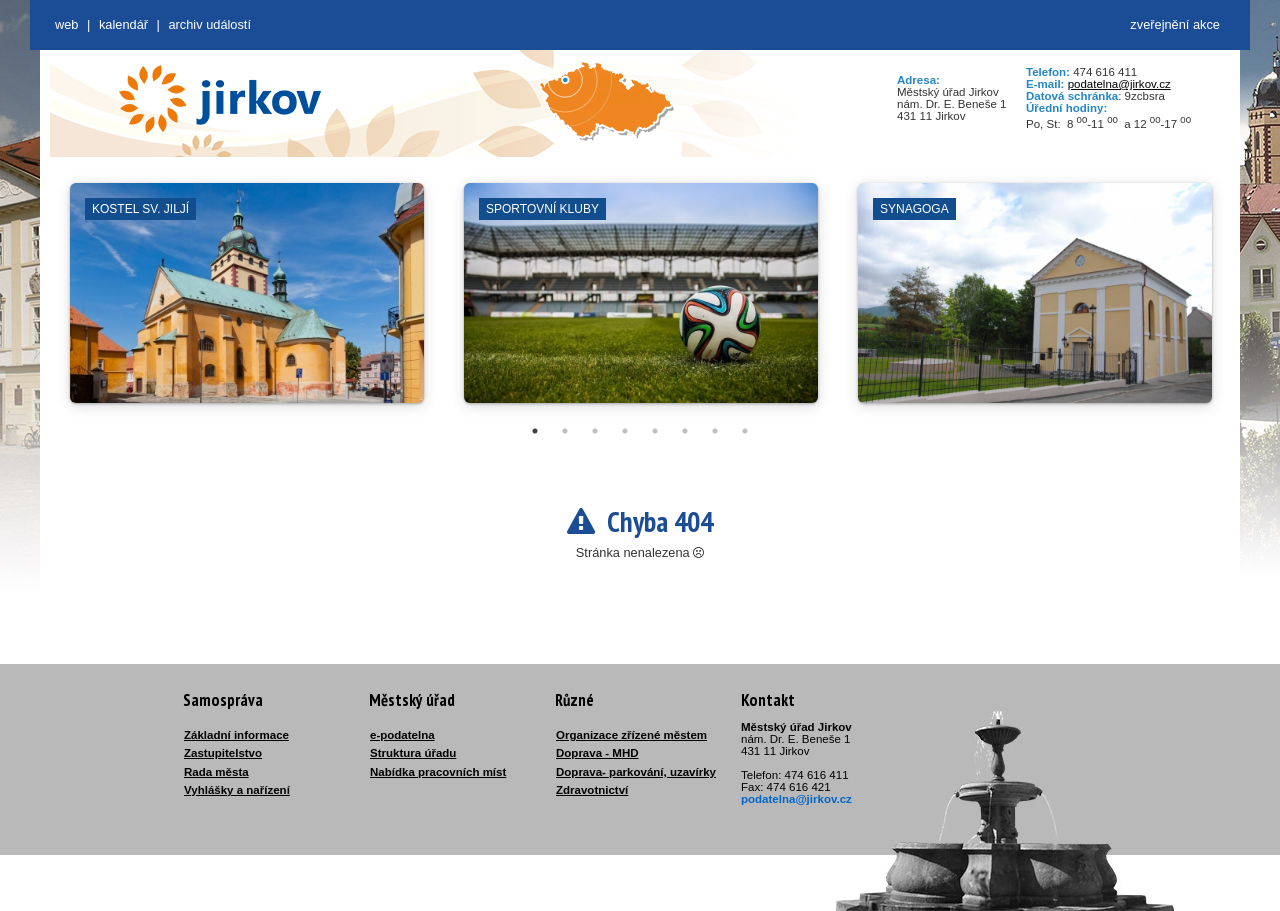 The width and height of the screenshot is (1280, 911). What do you see at coordinates (745, 431) in the screenshot?
I see `8 [tab]` at bounding box center [745, 431].